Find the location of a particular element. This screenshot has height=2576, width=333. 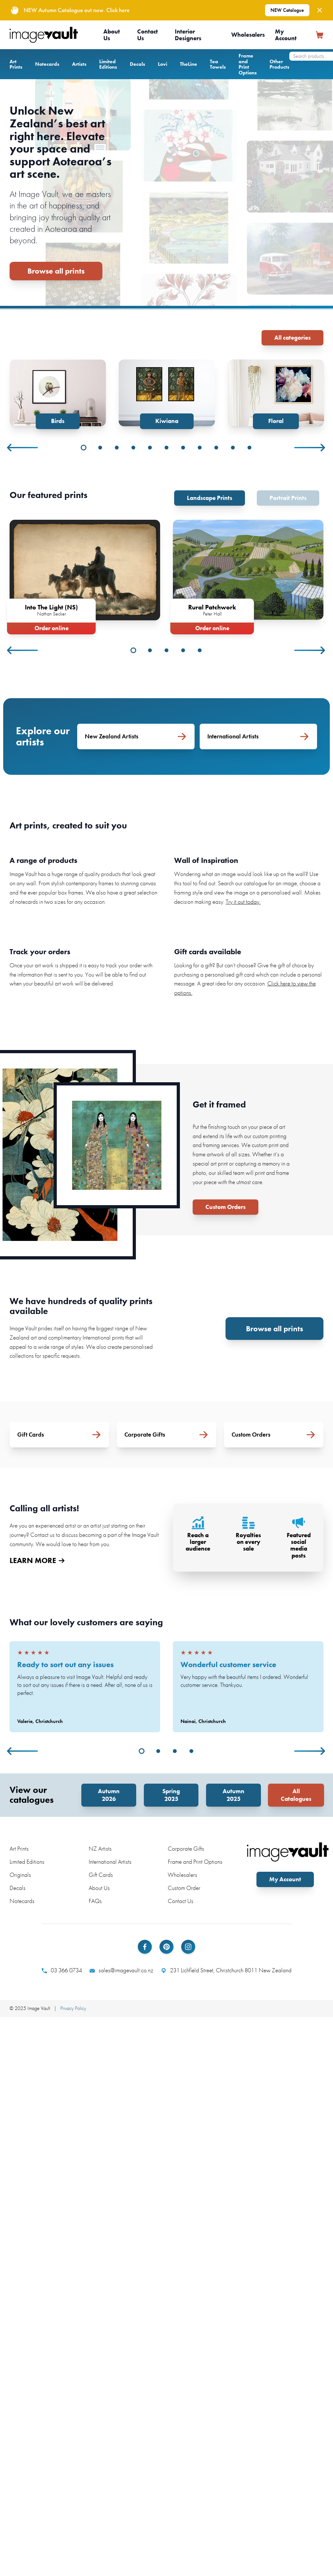

TheLine is located at coordinates (188, 64).